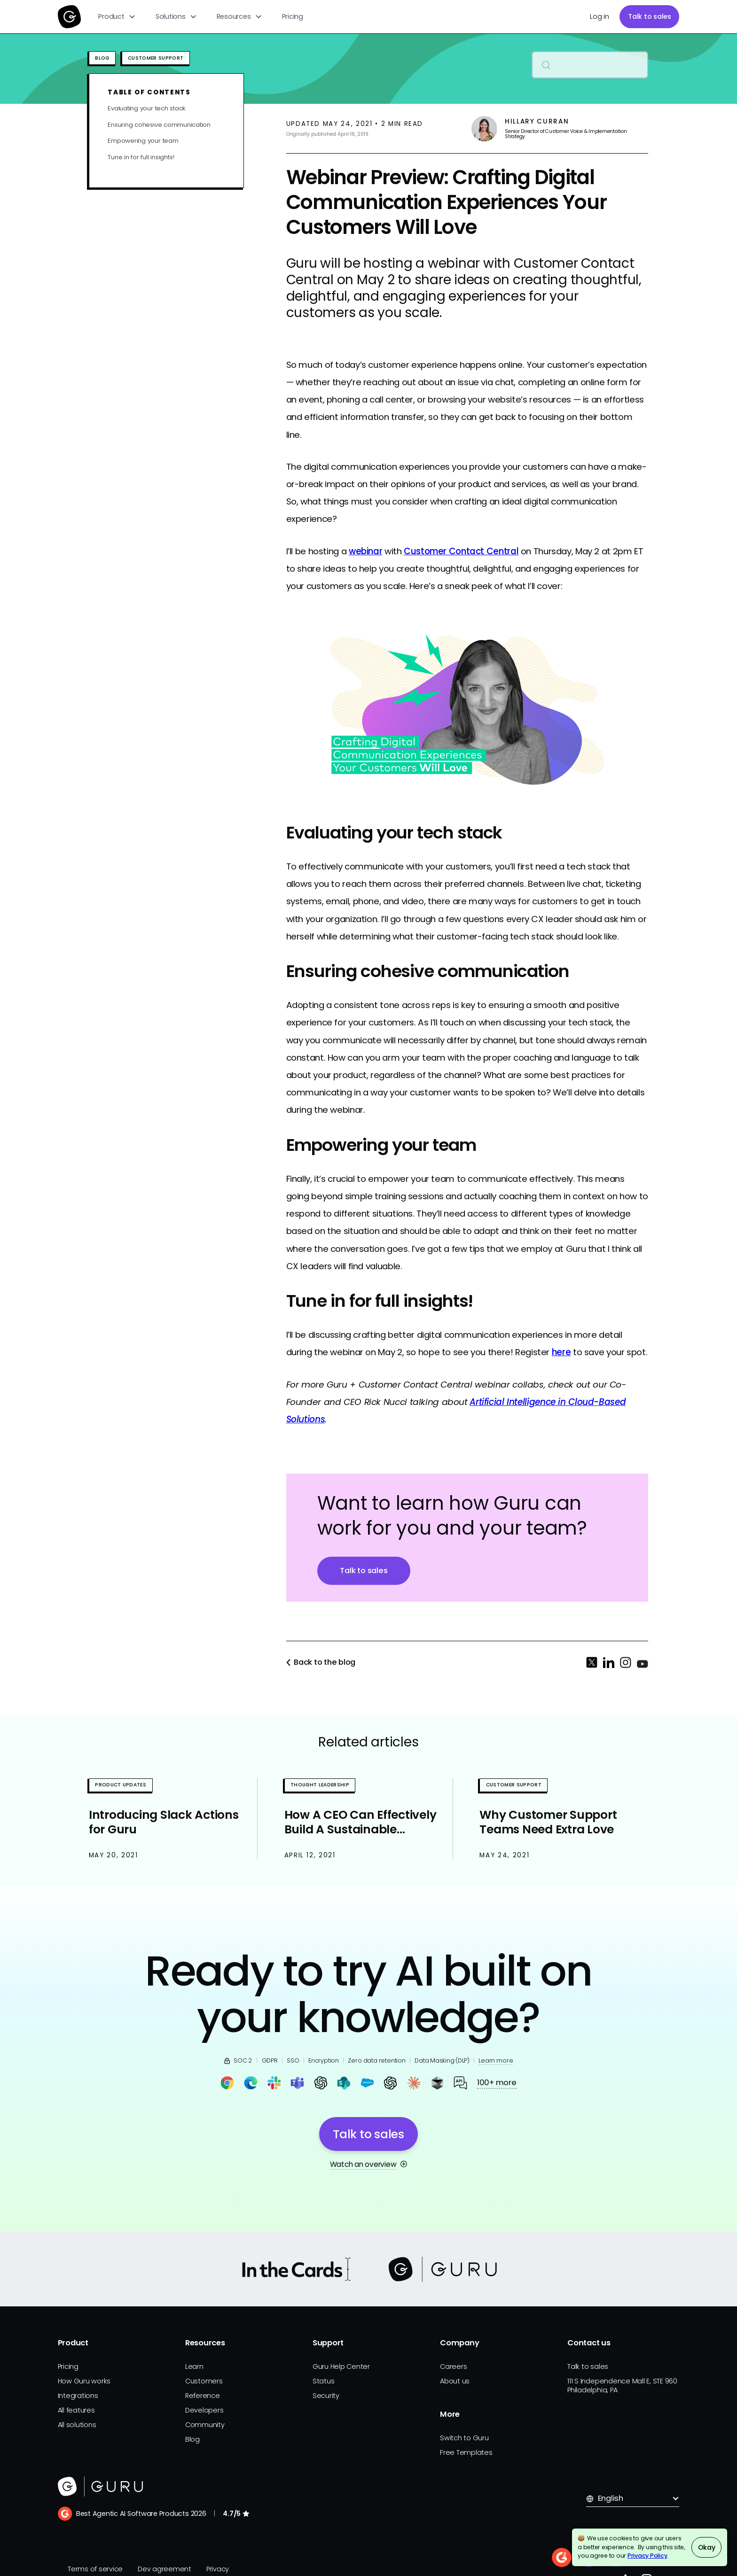 This screenshot has width=737, height=2576. What do you see at coordinates (194, 2366) in the screenshot?
I see `Learn` at bounding box center [194, 2366].